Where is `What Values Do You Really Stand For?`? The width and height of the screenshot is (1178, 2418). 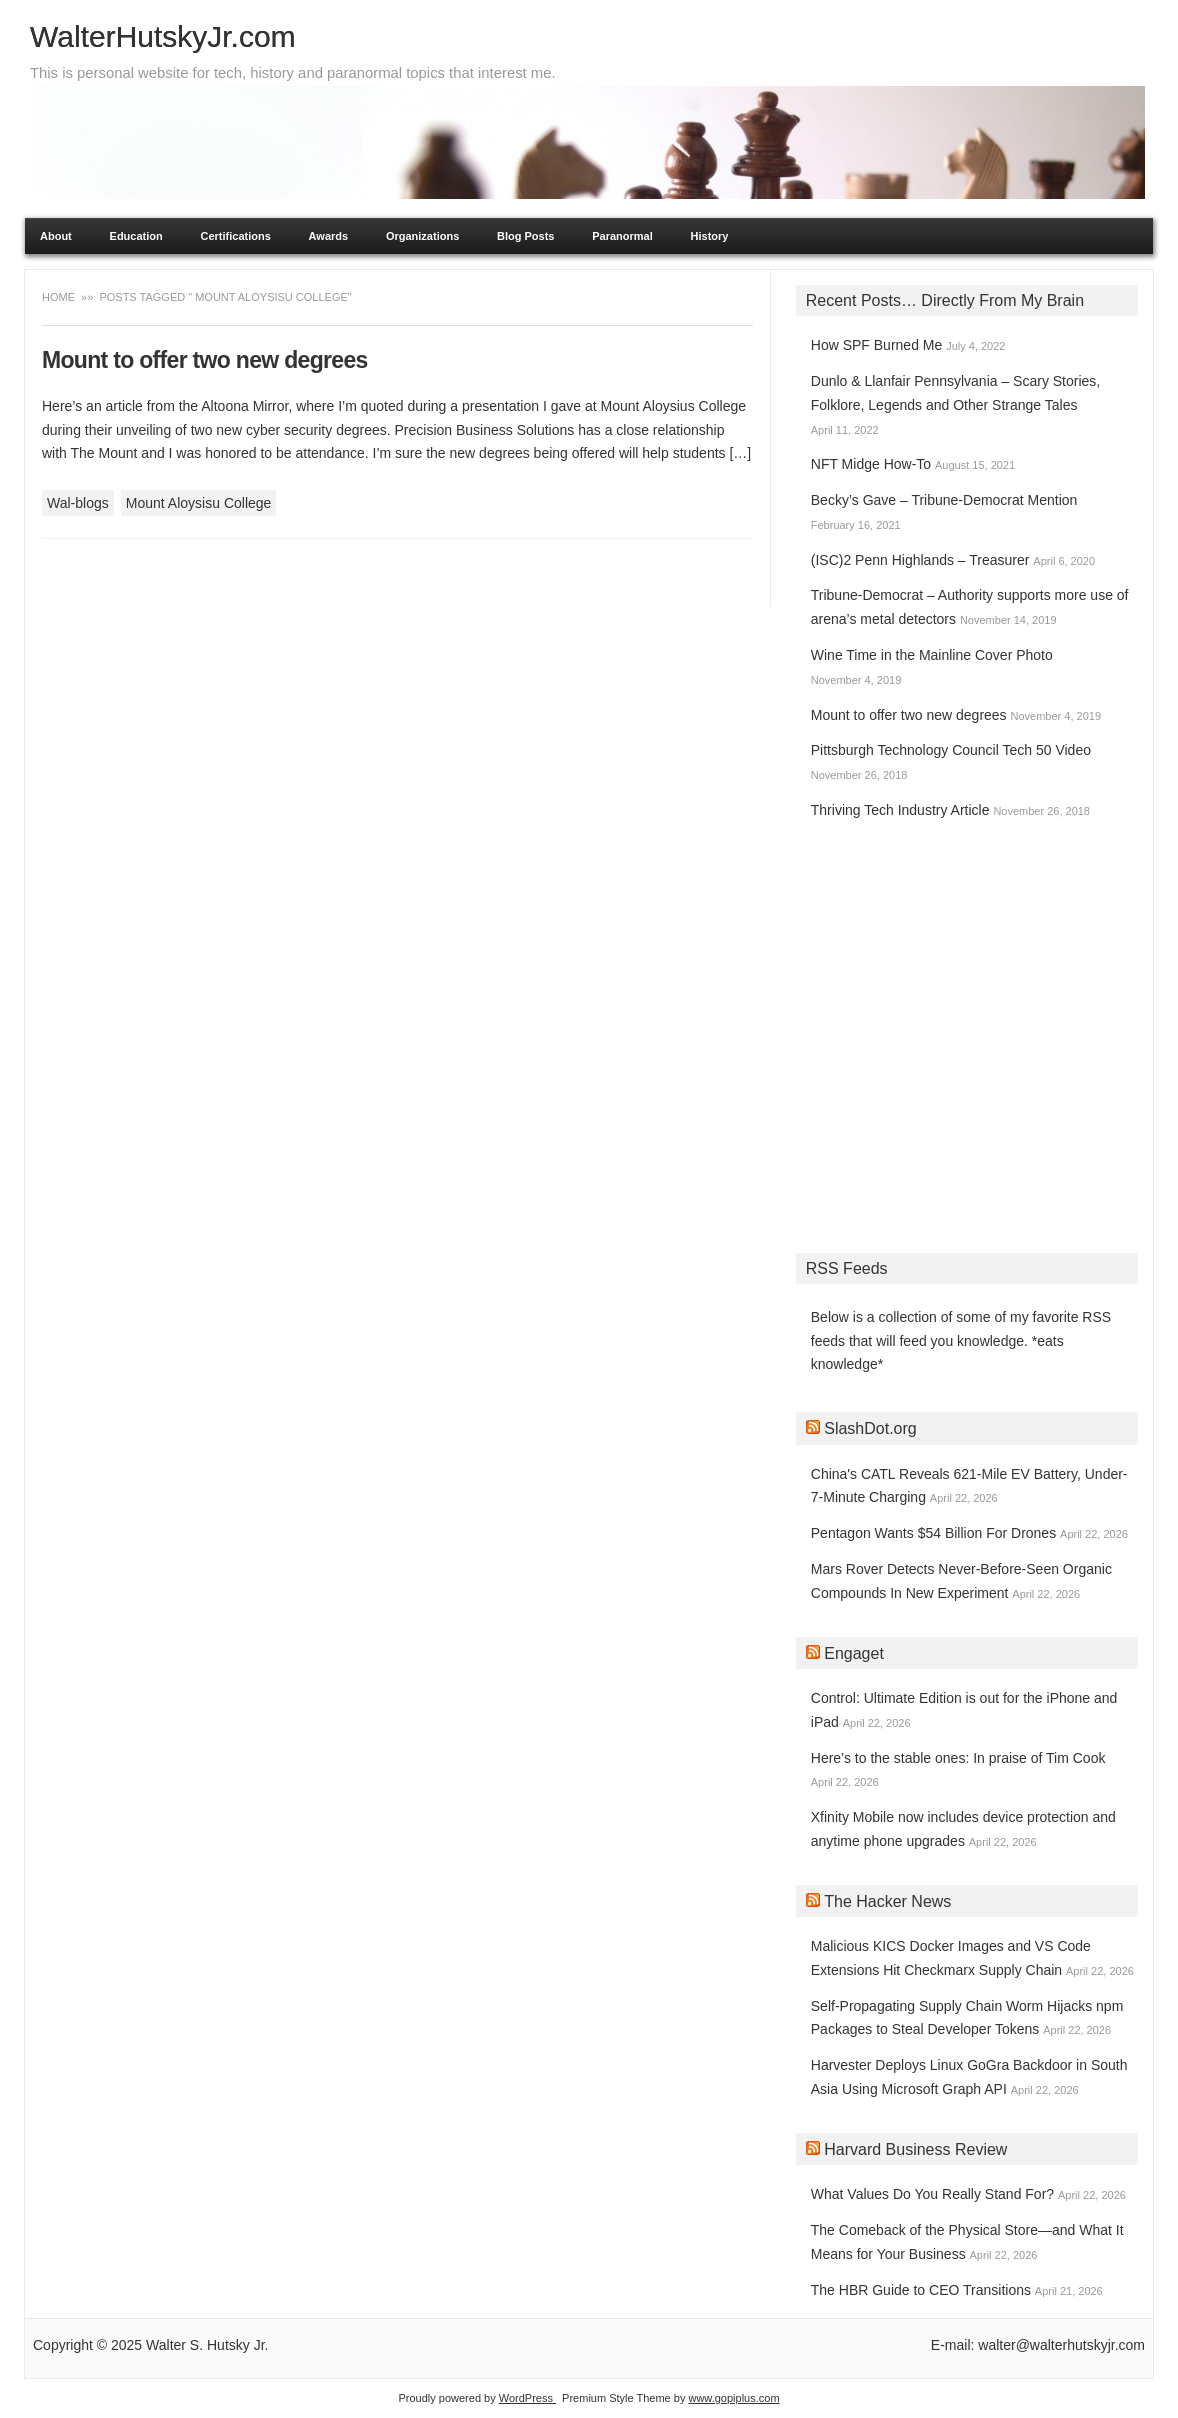
What Values Do You Really Stand For? is located at coordinates (932, 2194).